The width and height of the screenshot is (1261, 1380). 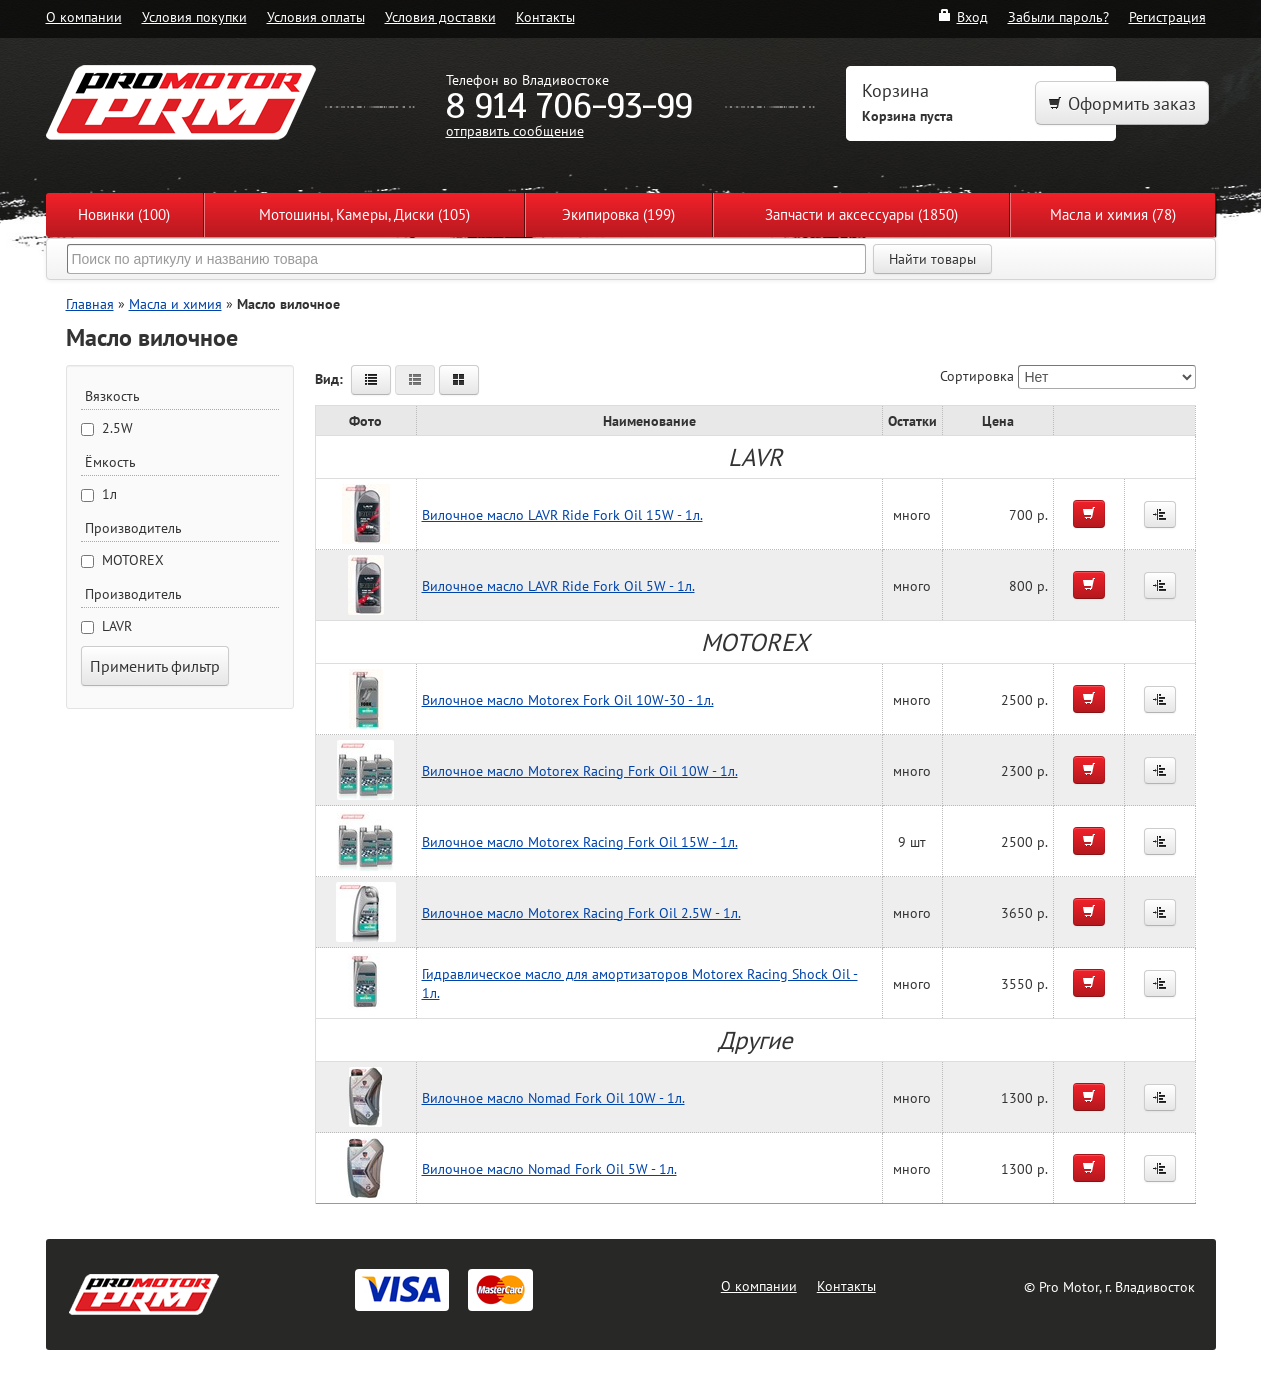 I want to click on Найти товары, so click(x=932, y=259).